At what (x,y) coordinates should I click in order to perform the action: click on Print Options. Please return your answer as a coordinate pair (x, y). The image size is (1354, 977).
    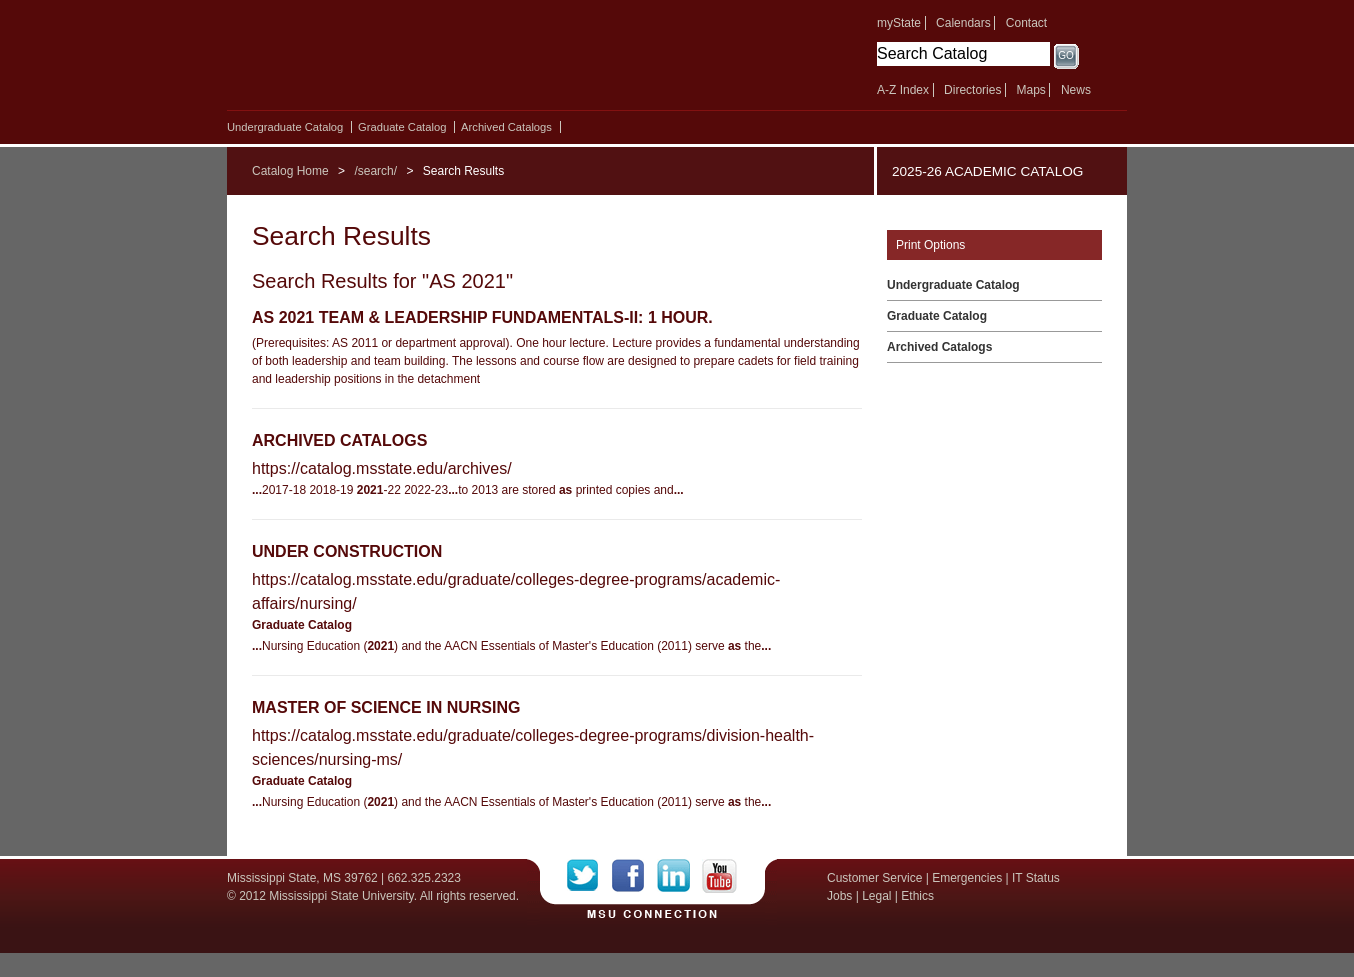
    Looking at the image, I should click on (930, 245).